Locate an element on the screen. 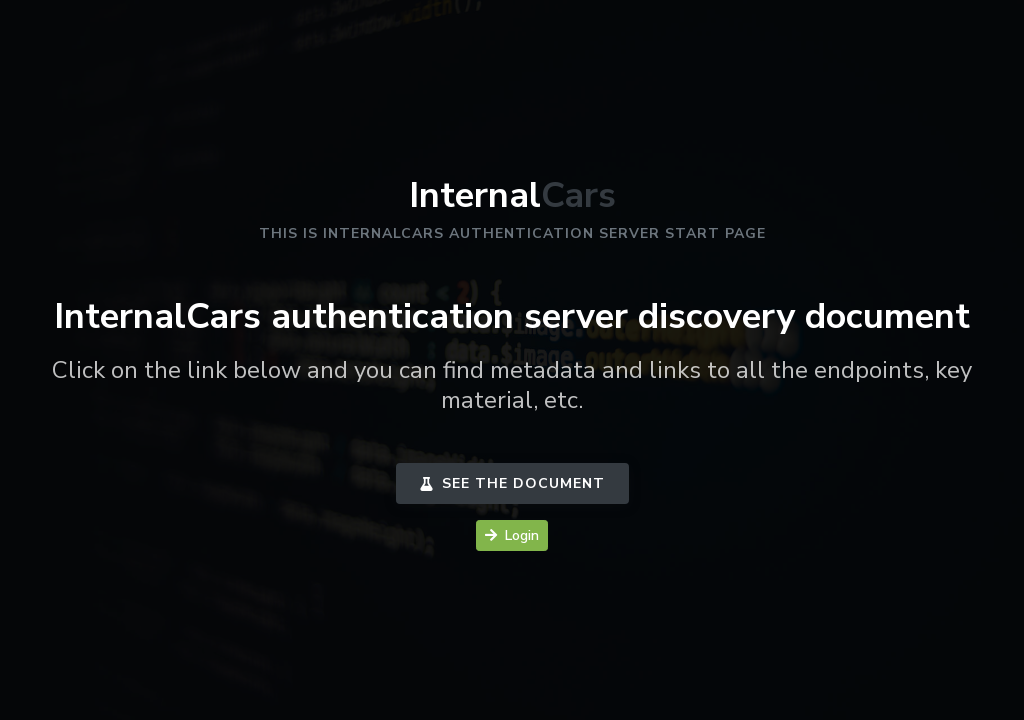  See the document is located at coordinates (512, 483).